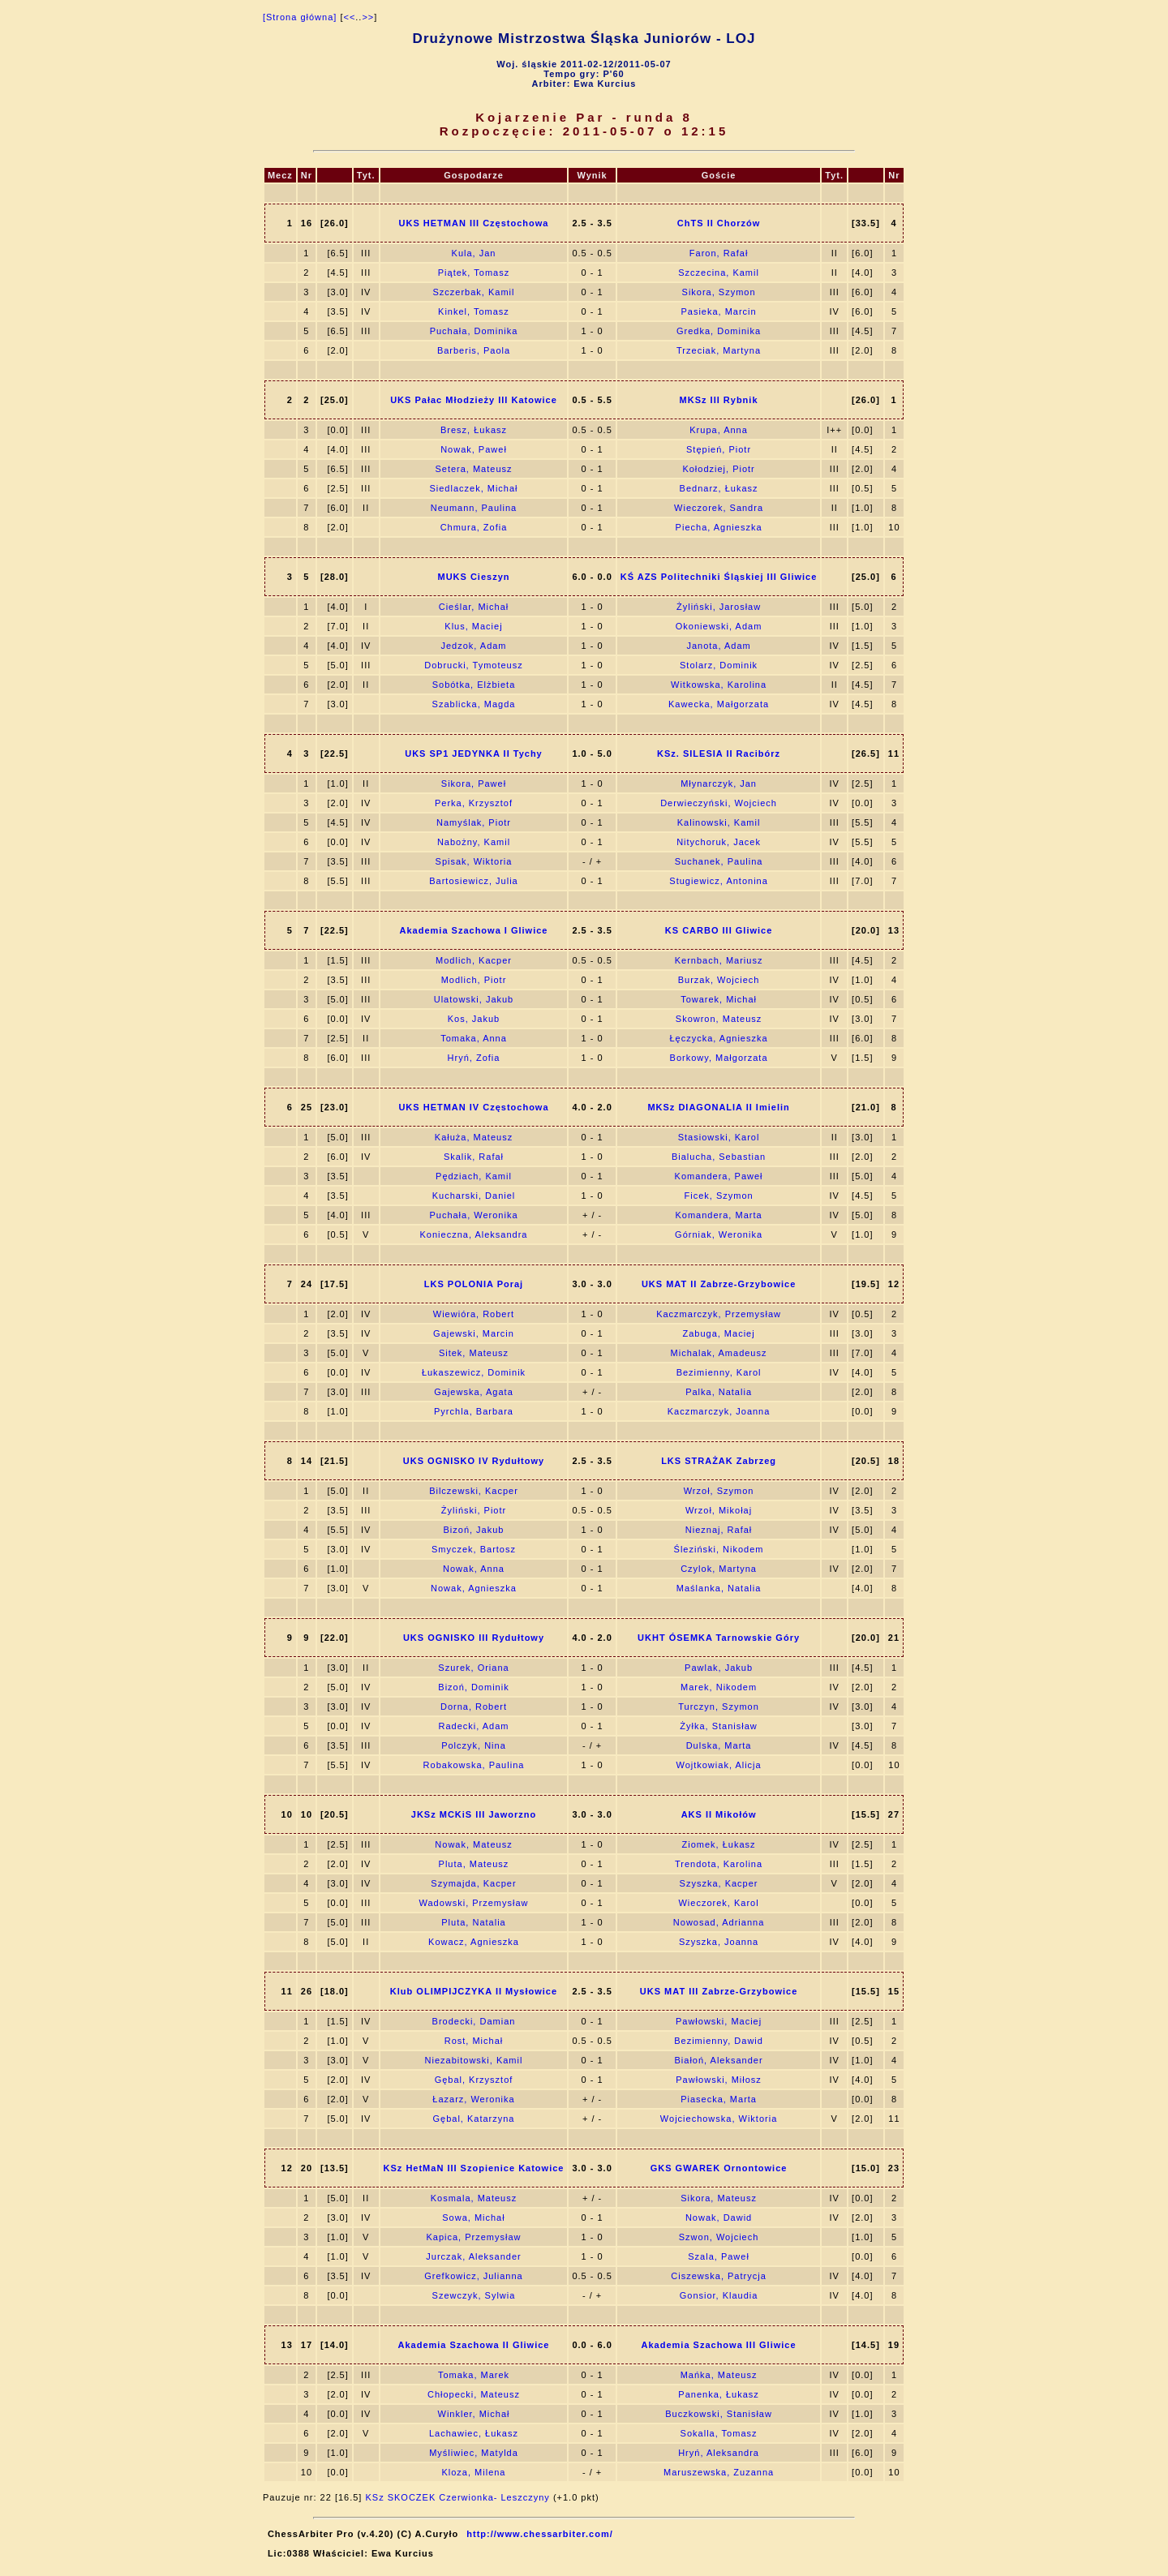  Describe the element at coordinates (474, 753) in the screenshot. I see `UKS SP1 JEDYNKA II Tychy` at that location.